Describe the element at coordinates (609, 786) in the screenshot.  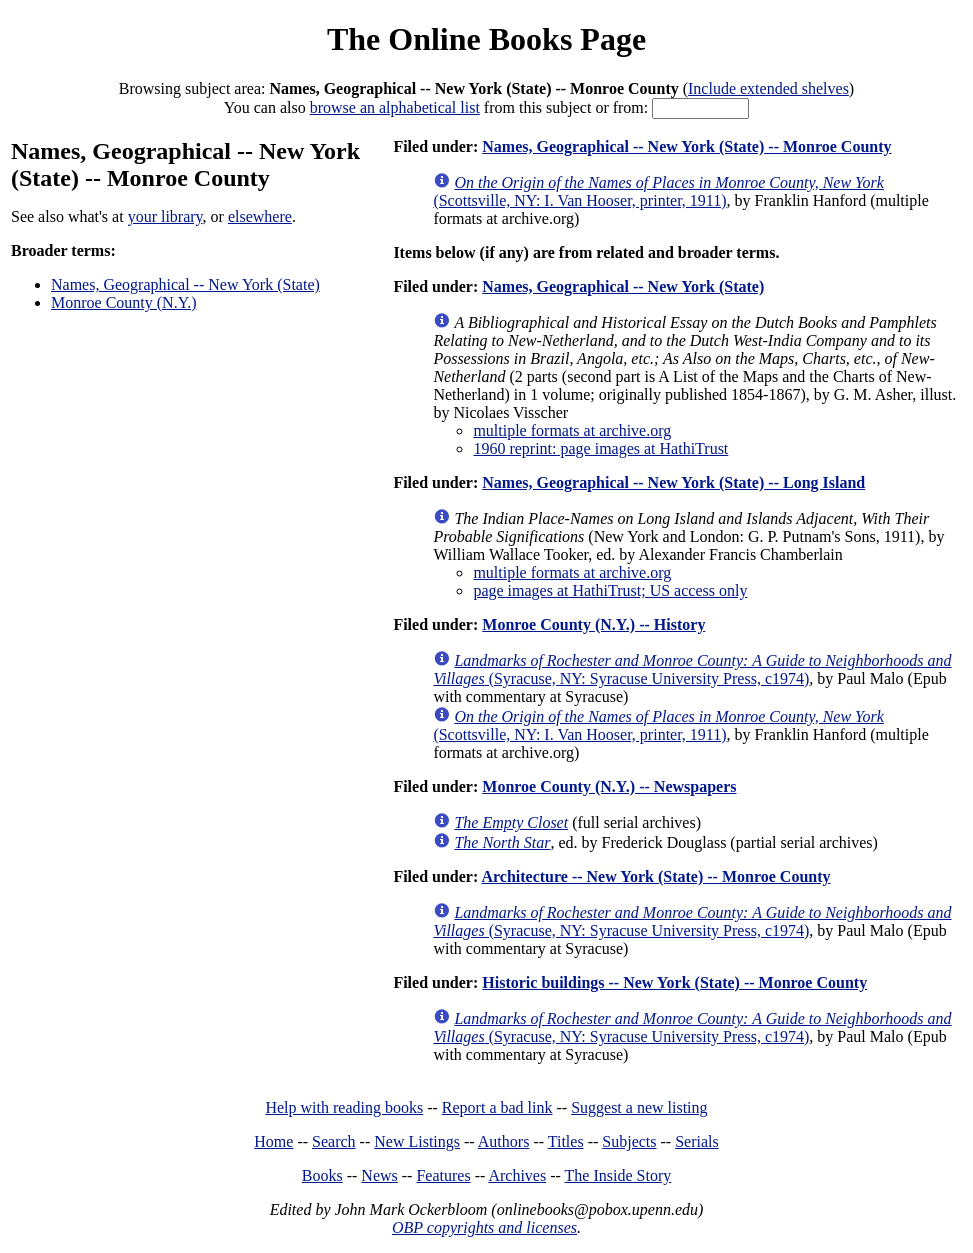
I see `Monroe County (N.Y.) -- Newspapers` at that location.